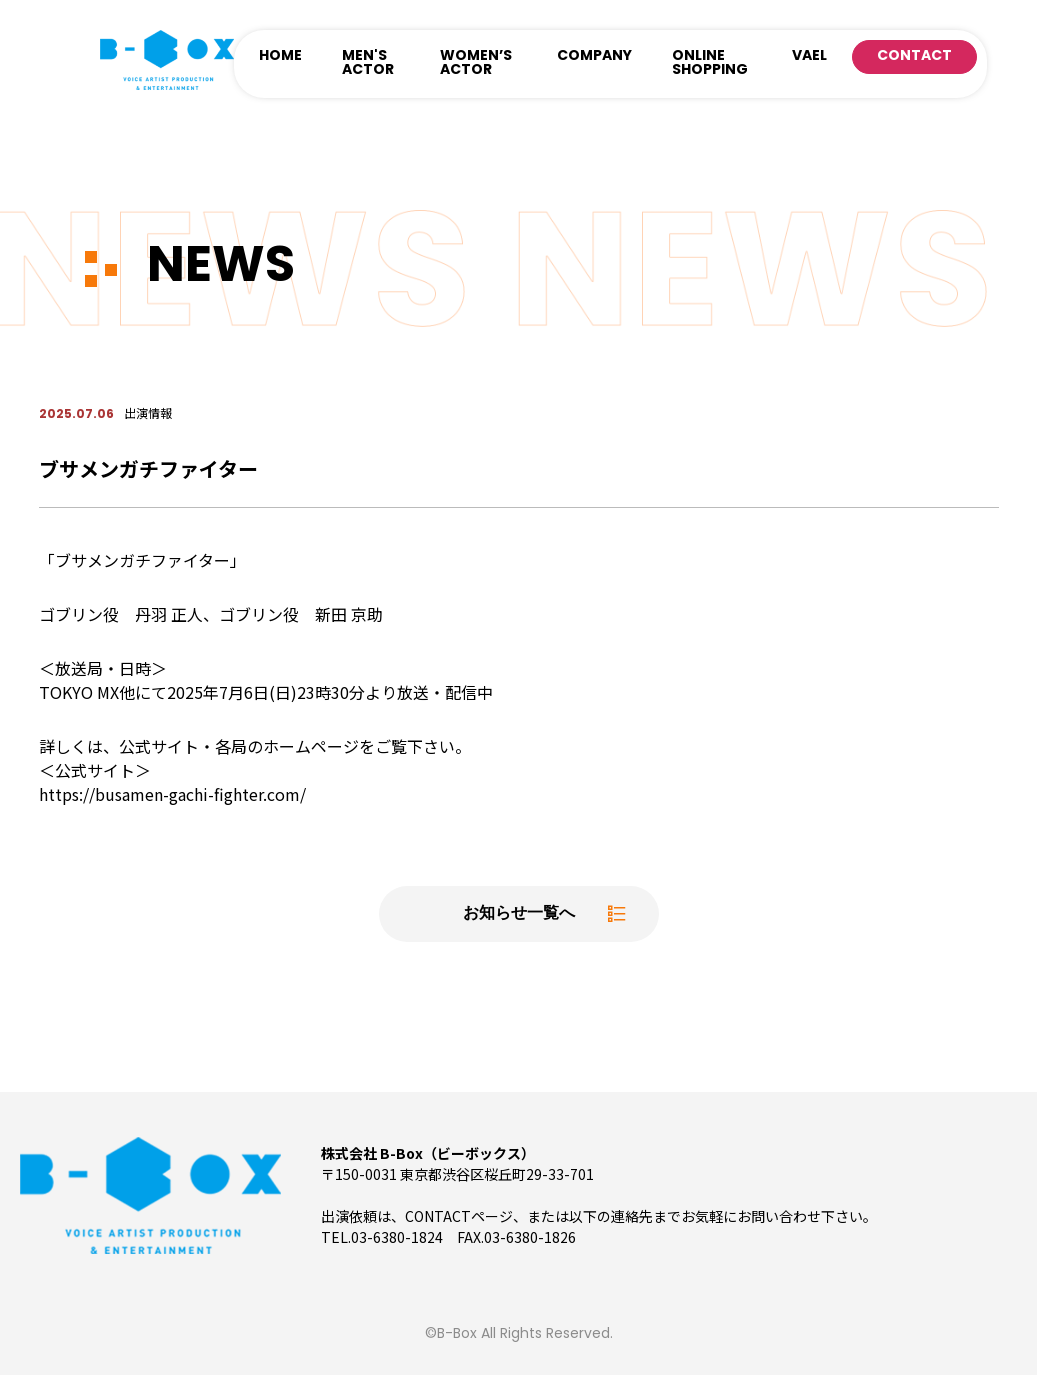 The image size is (1037, 1375). I want to click on https://busamen-gachi-fighter.com/, so click(172, 794).